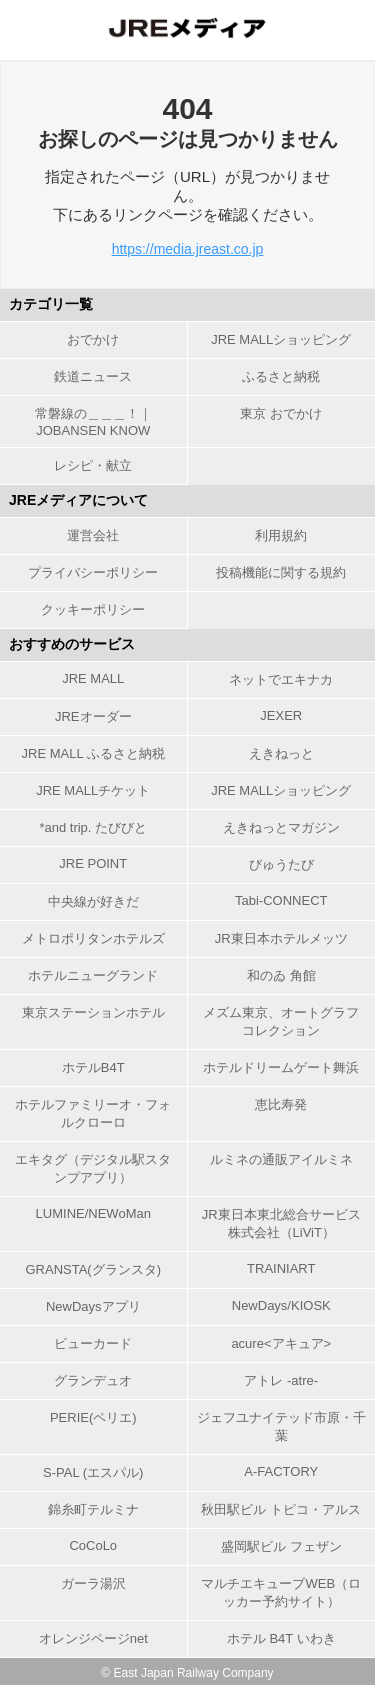 This screenshot has height=1685, width=375. Describe the element at coordinates (281, 715) in the screenshot. I see `JEXER` at that location.